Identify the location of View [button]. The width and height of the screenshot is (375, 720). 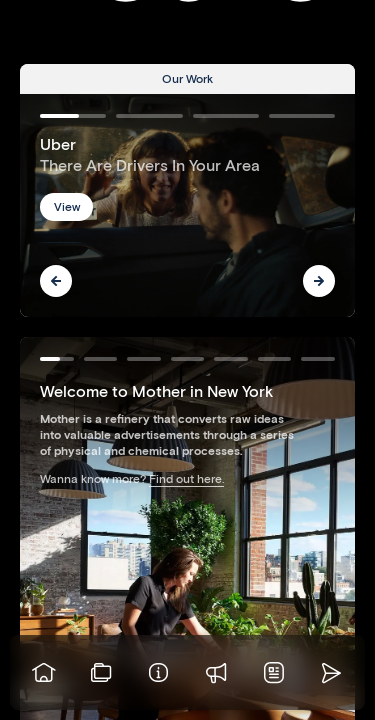
(67, 206).